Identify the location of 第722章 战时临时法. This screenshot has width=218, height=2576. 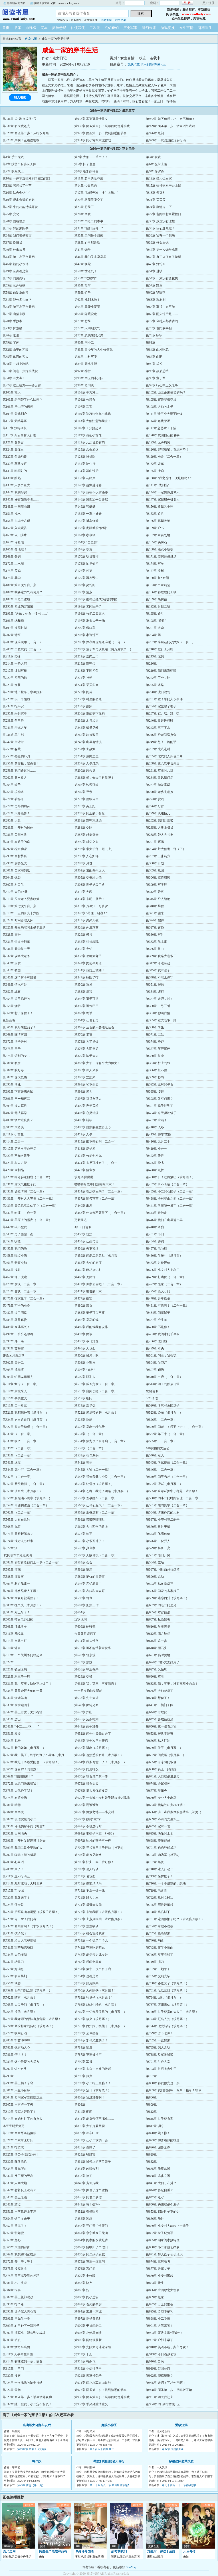
(159, 1897).